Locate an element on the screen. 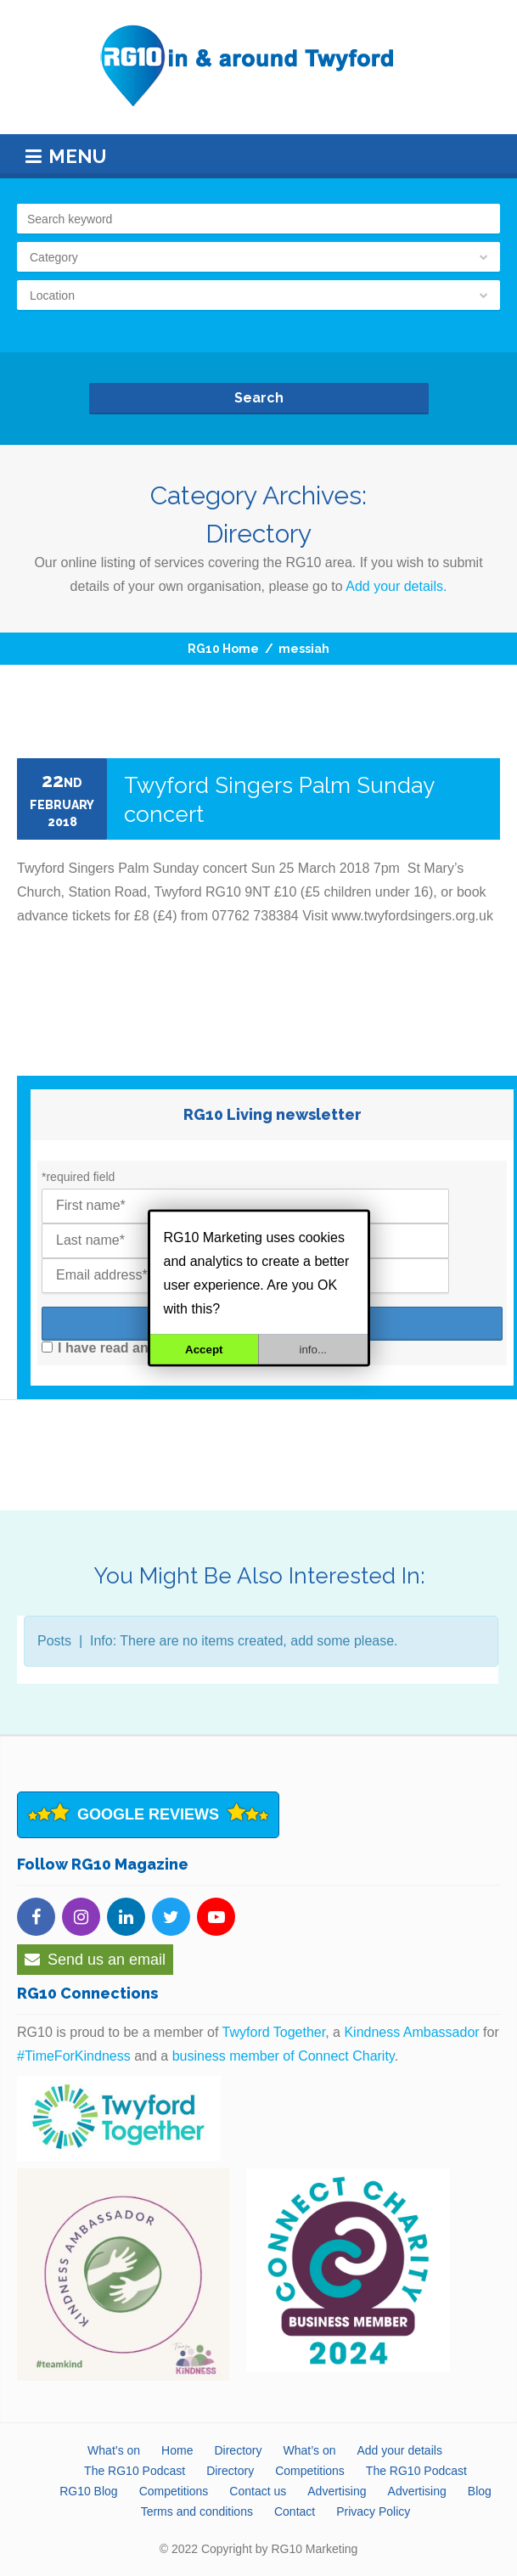 The image size is (517, 2576). #TimeForKindness is located at coordinates (74, 2056).